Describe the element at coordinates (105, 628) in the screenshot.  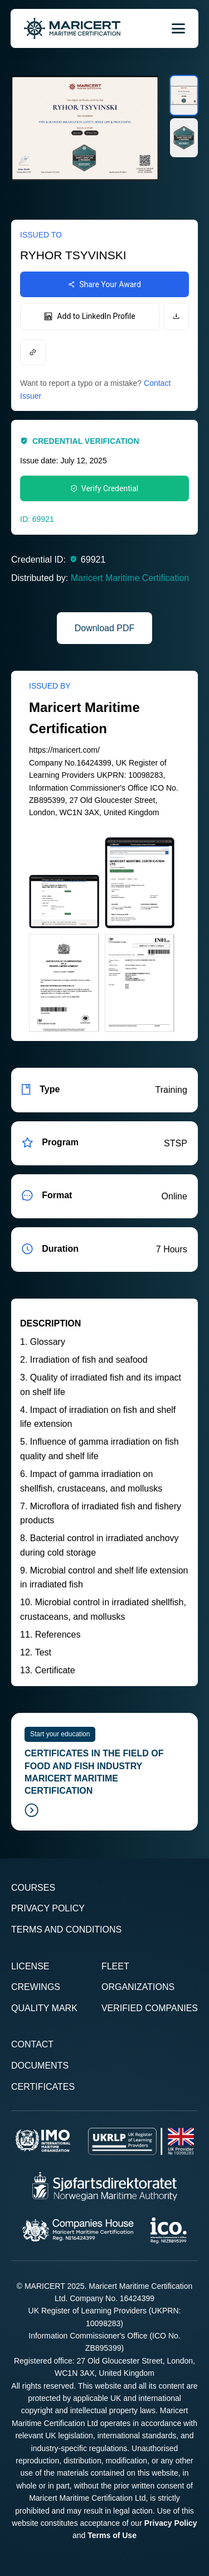
I see `Download PDF` at that location.